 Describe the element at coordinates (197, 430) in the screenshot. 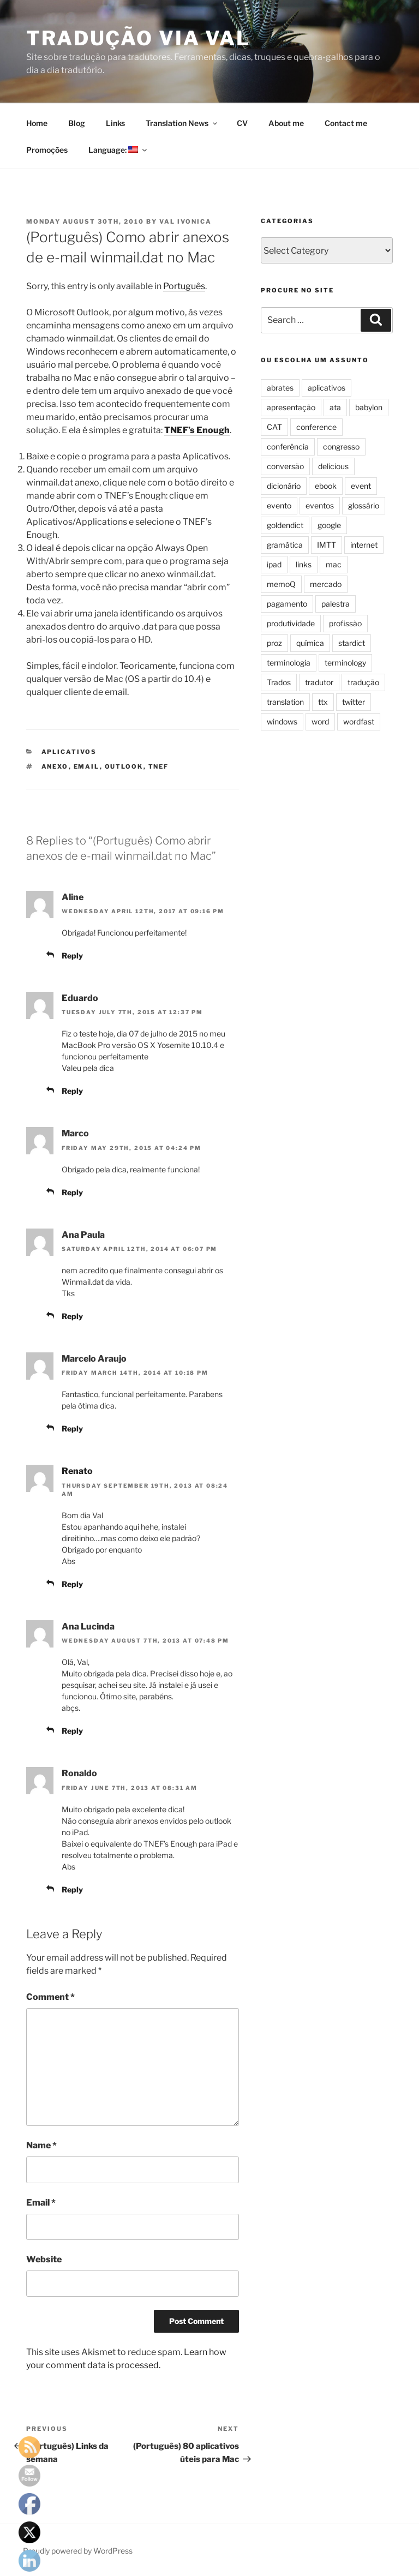

I see `TNEF’s Enough` at that location.